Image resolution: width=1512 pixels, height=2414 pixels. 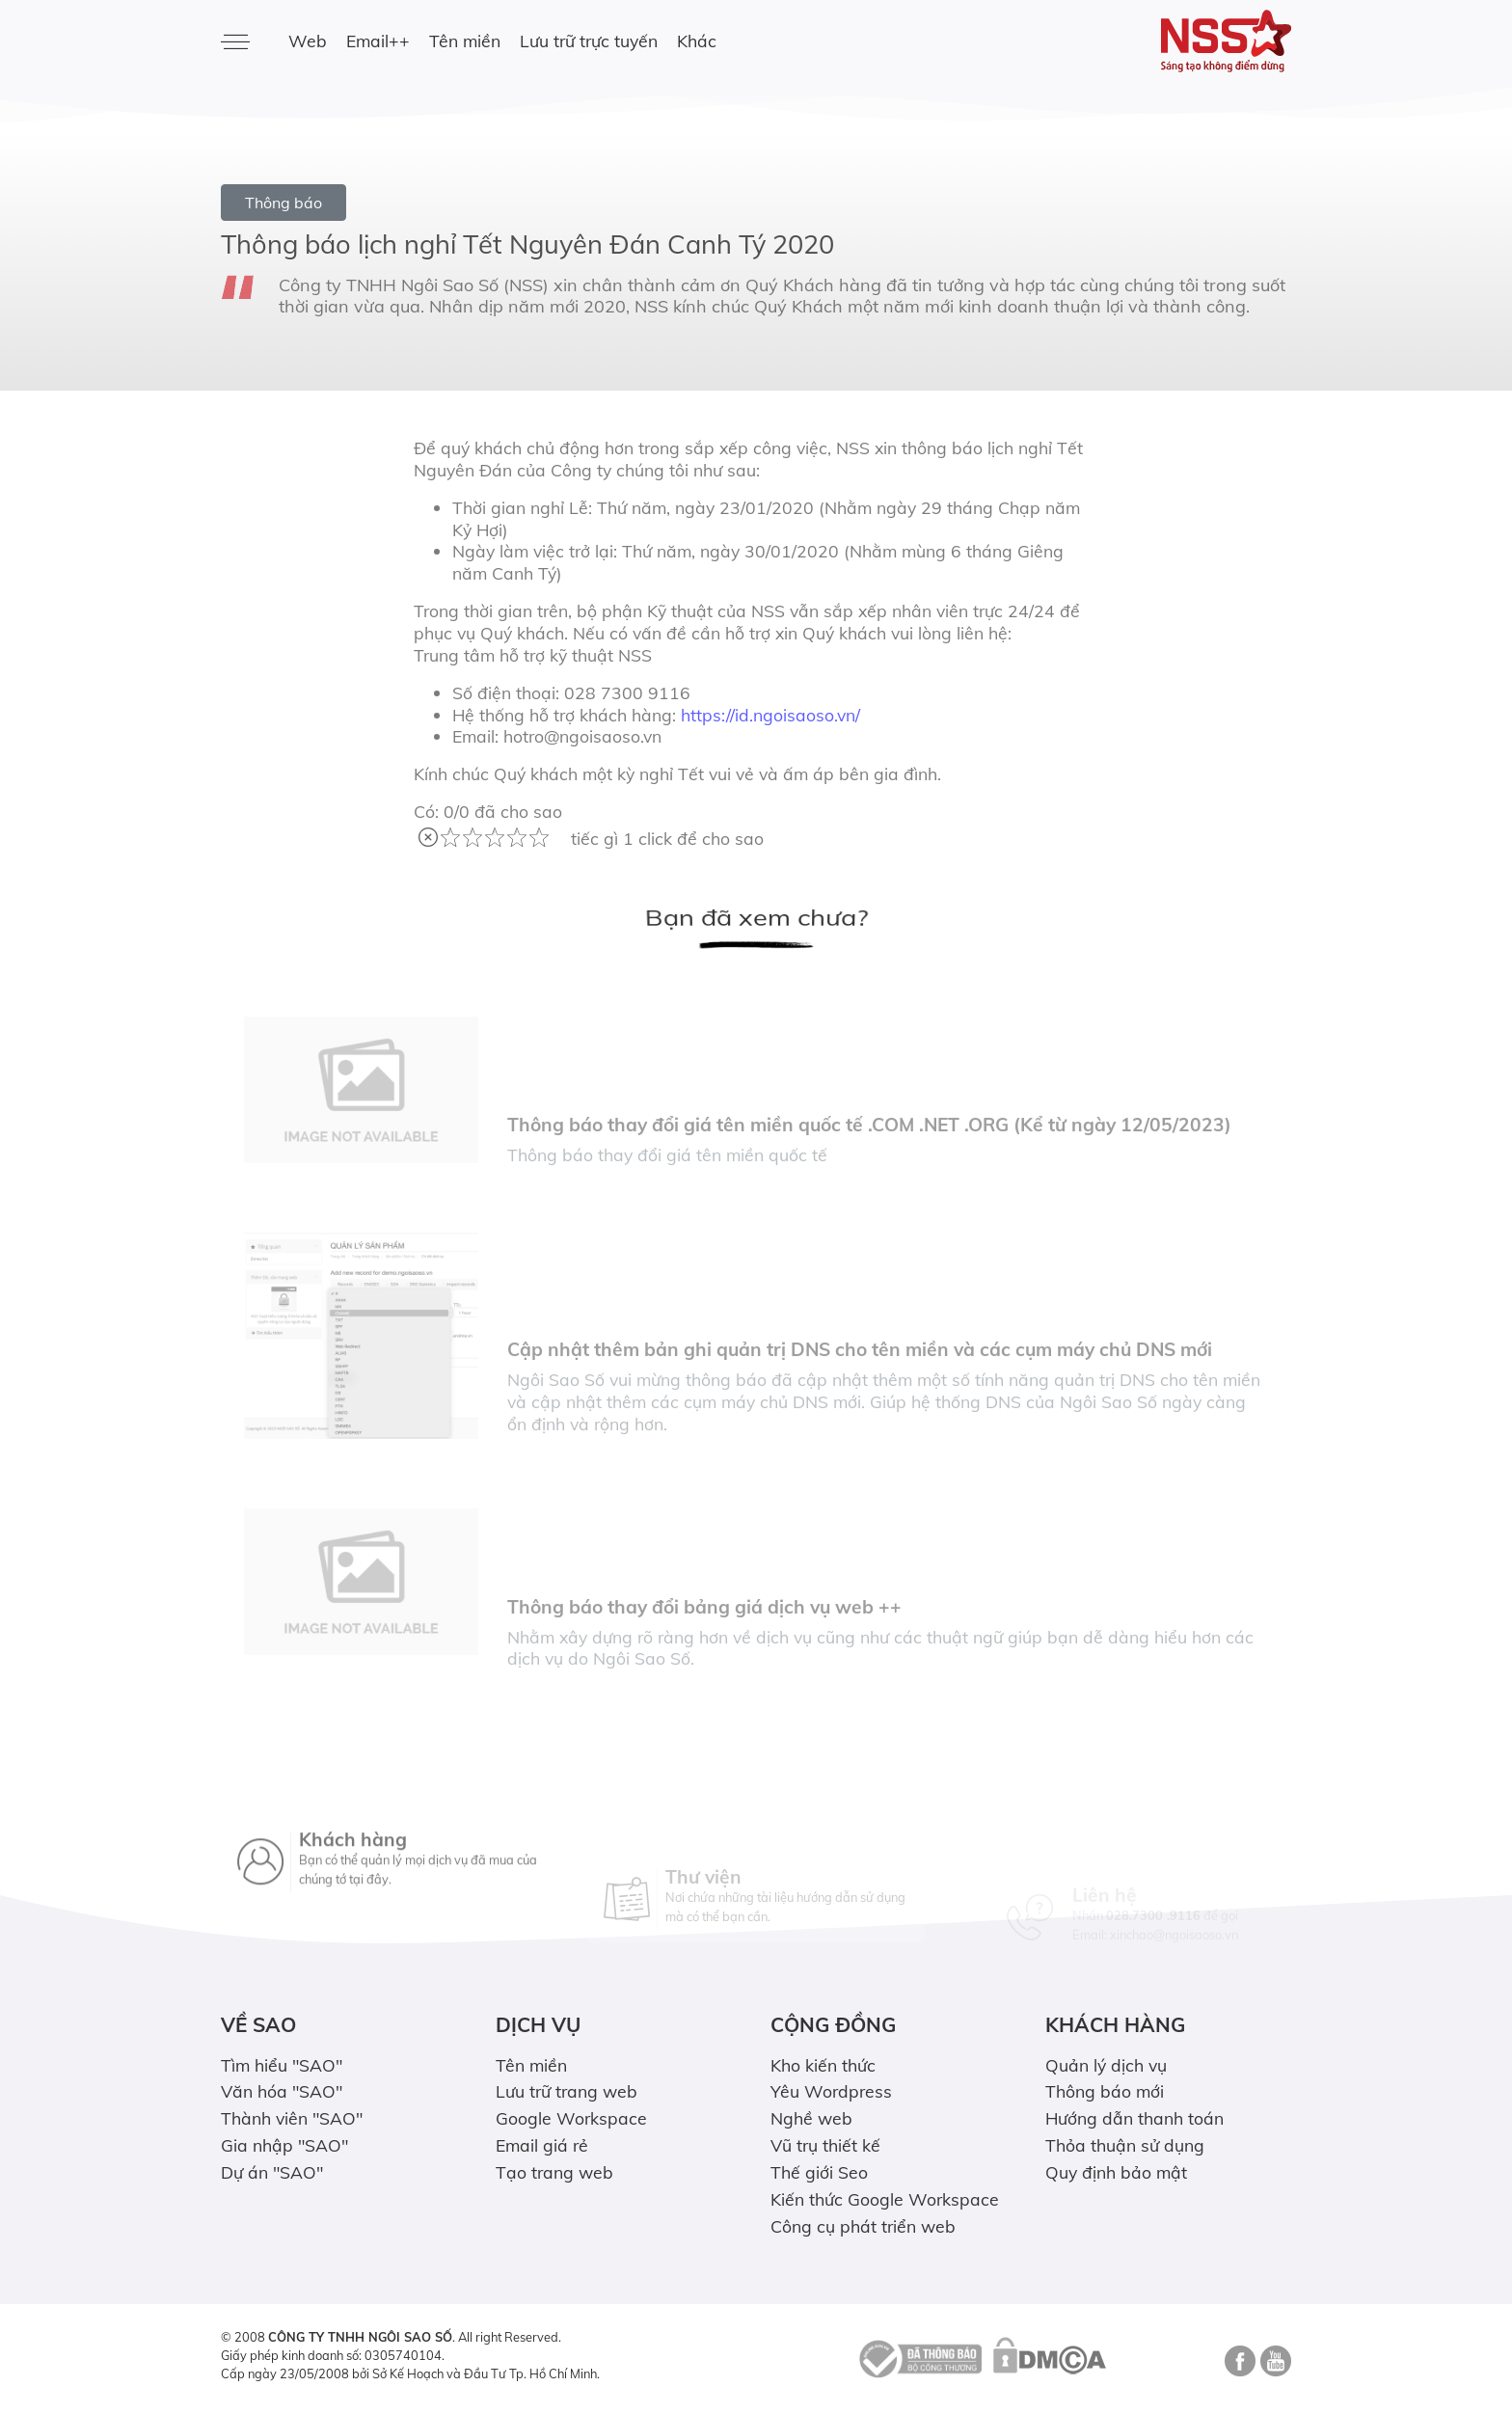 What do you see at coordinates (378, 40) in the screenshot?
I see `Email++` at bounding box center [378, 40].